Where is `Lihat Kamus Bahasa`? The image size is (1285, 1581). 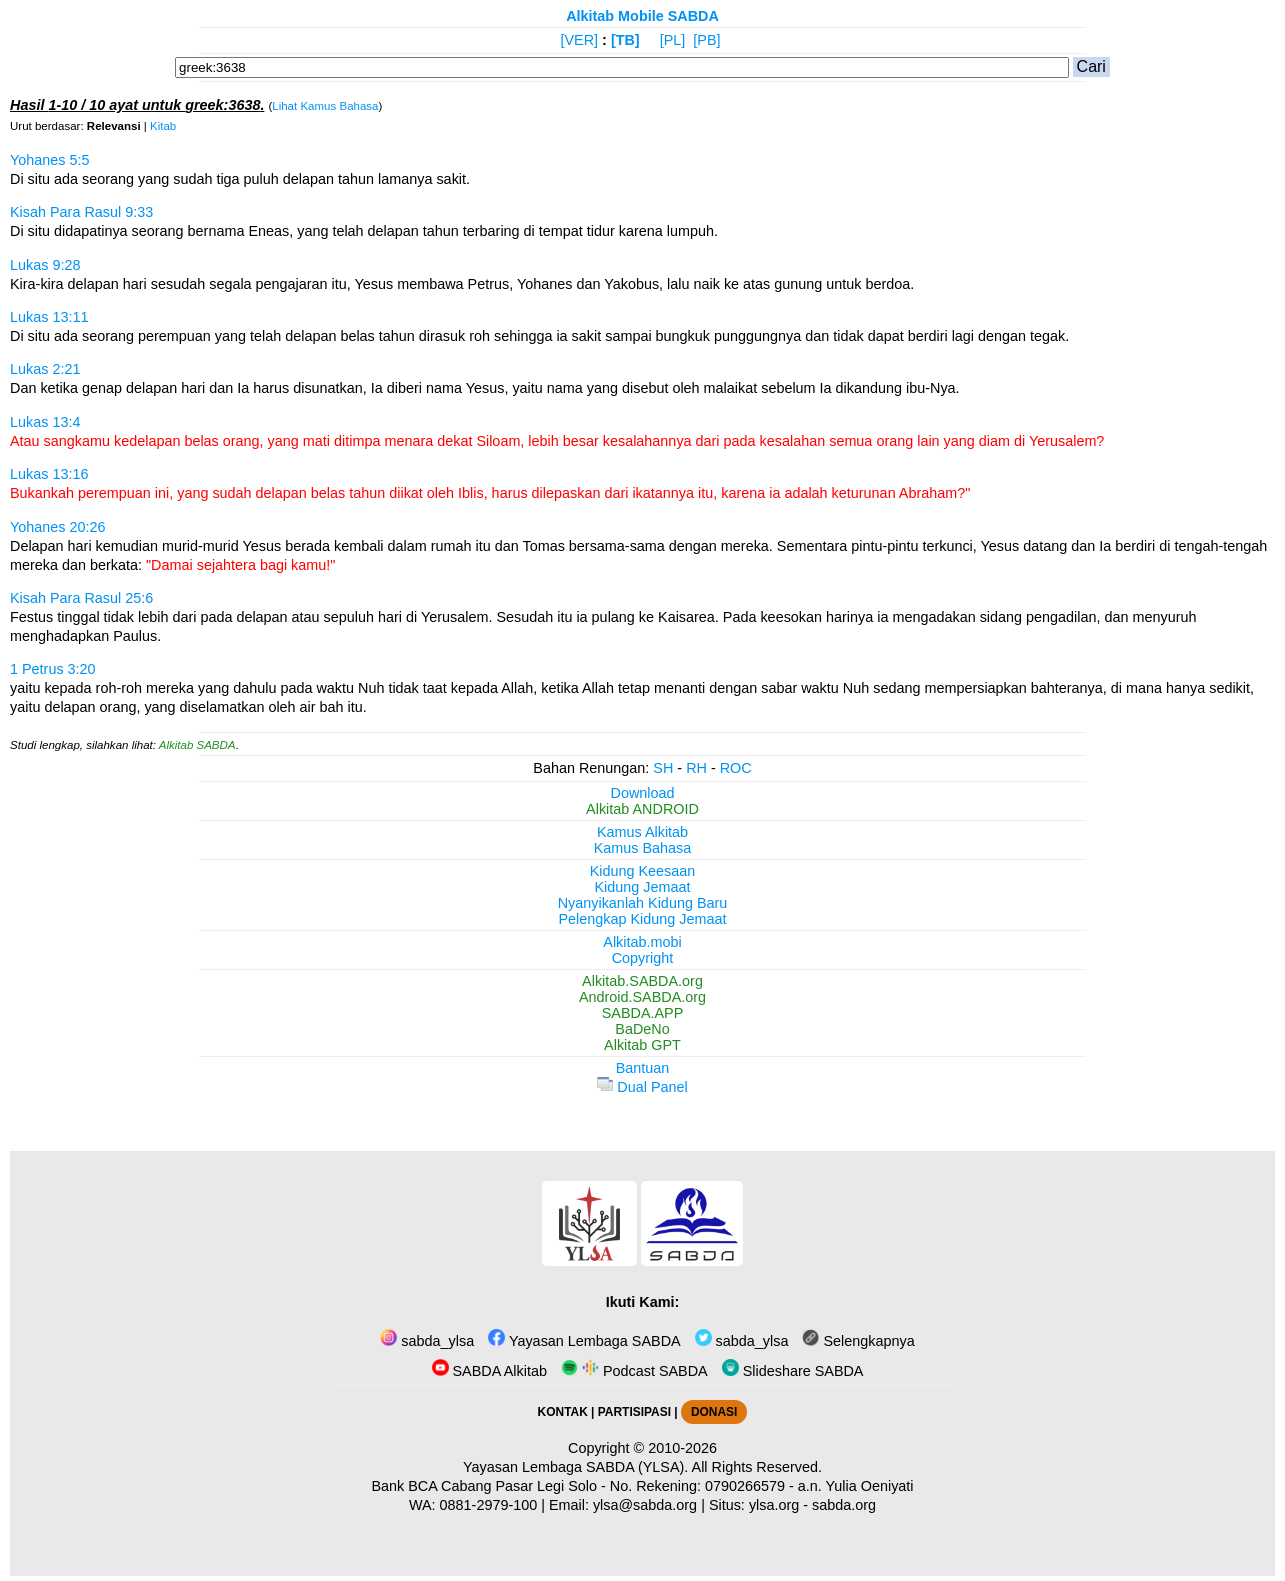
Lihat Kamus Bahasa is located at coordinates (325, 106).